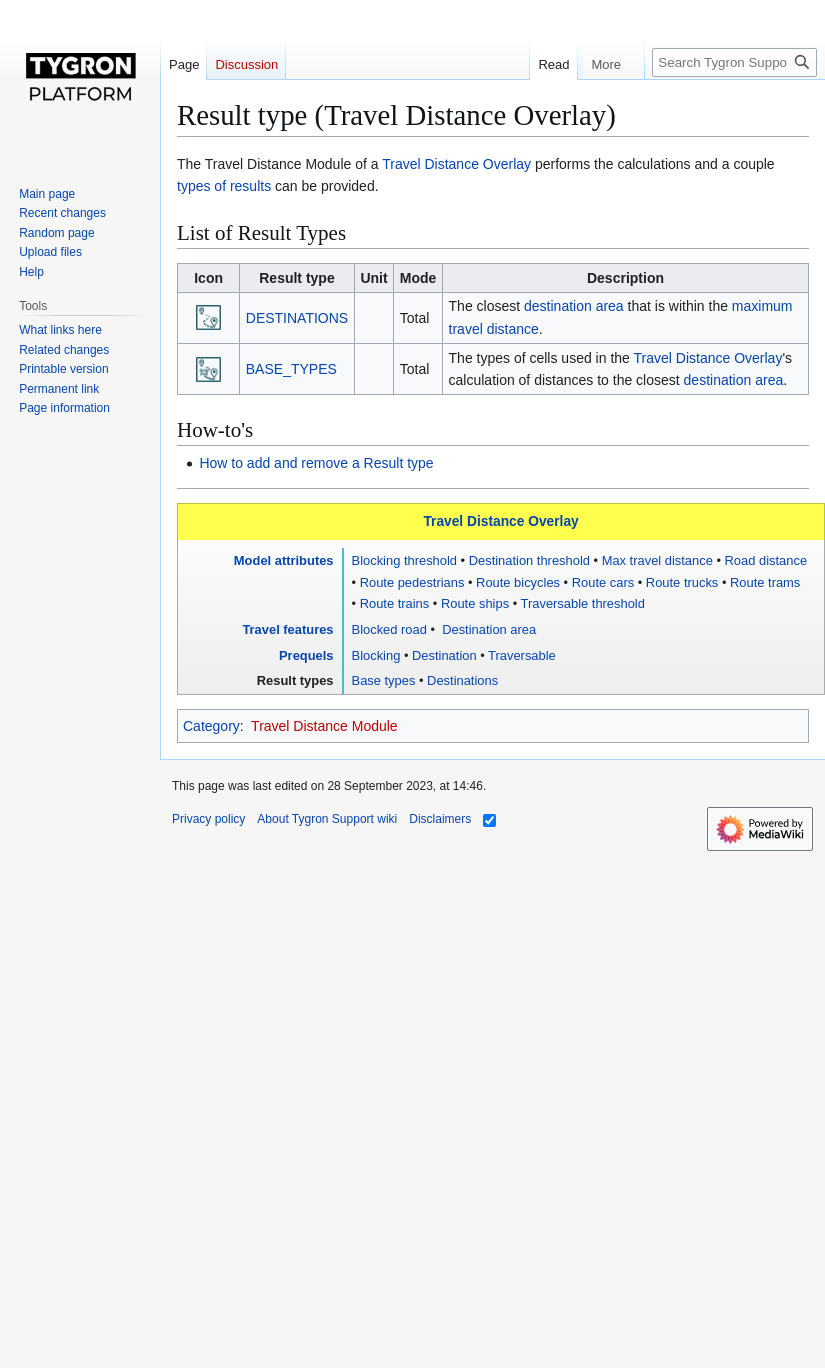 This screenshot has width=825, height=1368. What do you see at coordinates (295, 680) in the screenshot?
I see `Result types` at bounding box center [295, 680].